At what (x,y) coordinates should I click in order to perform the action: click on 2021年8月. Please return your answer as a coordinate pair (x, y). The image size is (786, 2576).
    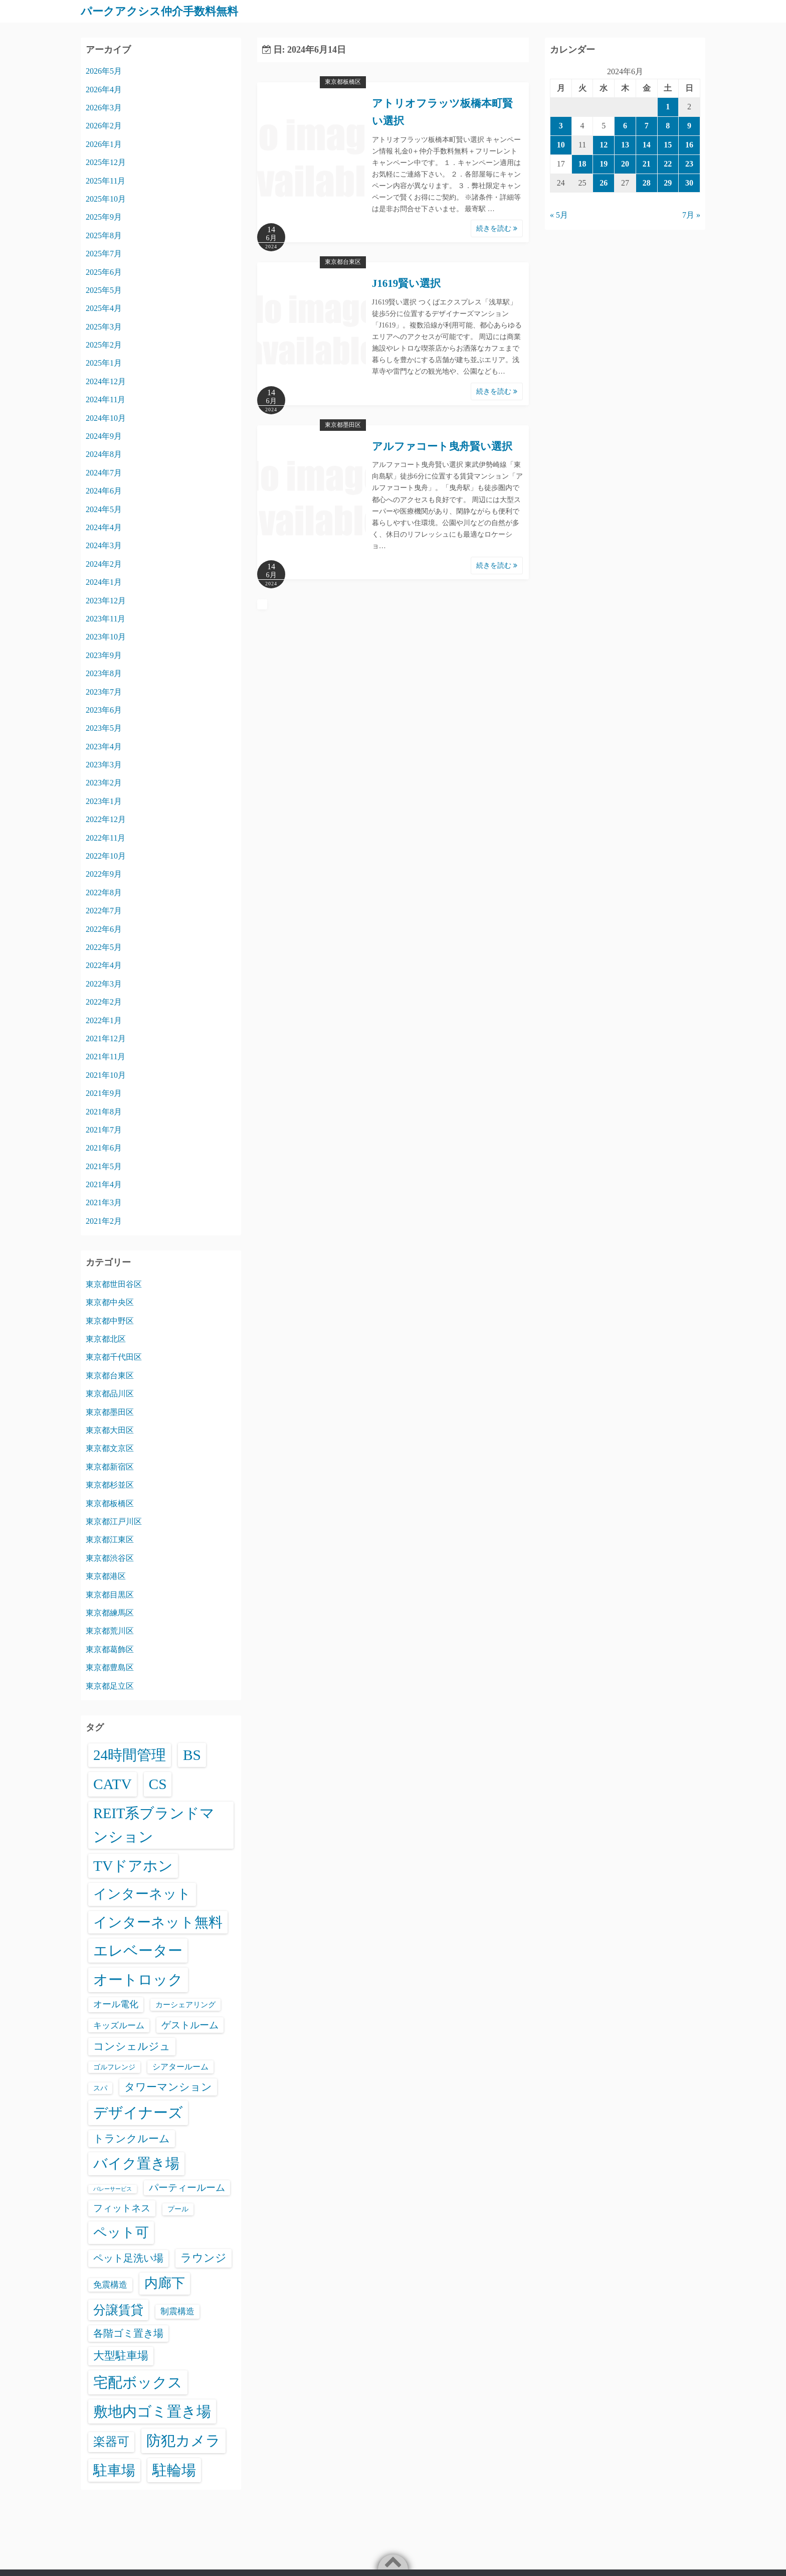
    Looking at the image, I should click on (104, 1111).